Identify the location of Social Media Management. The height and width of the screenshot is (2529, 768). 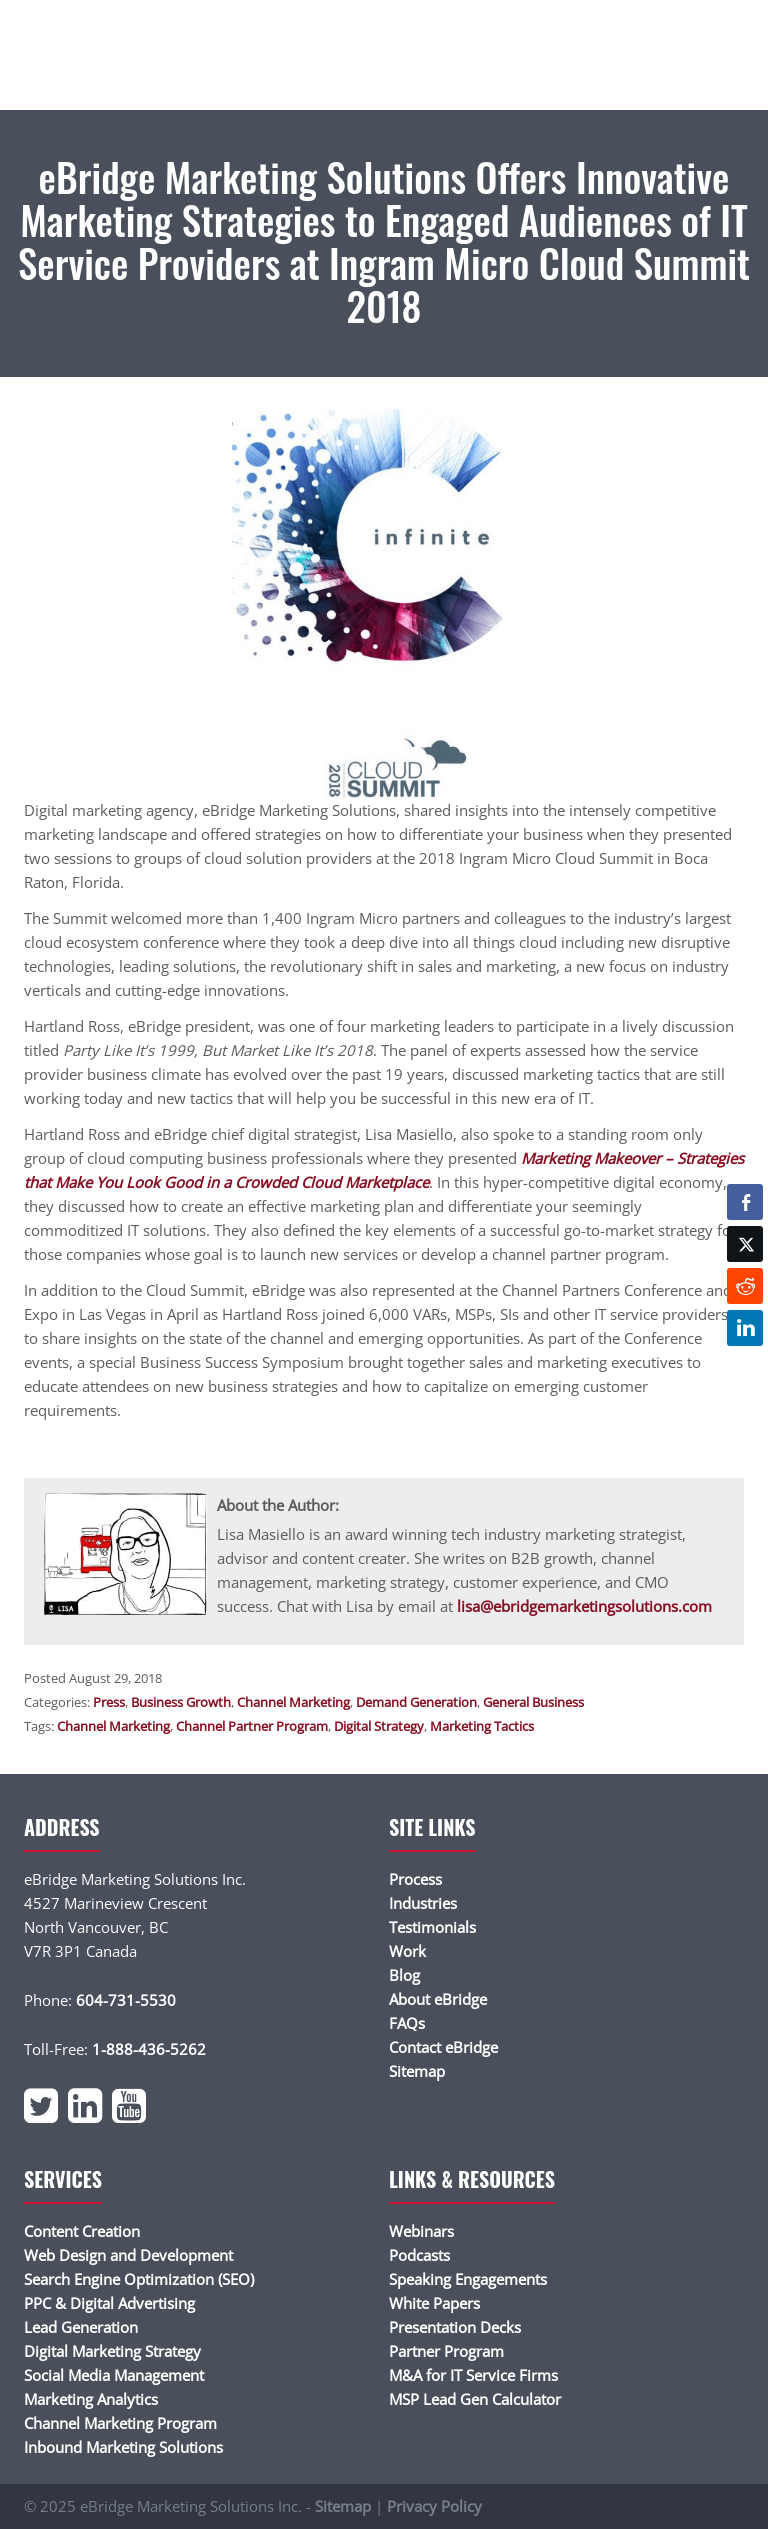
(114, 2375).